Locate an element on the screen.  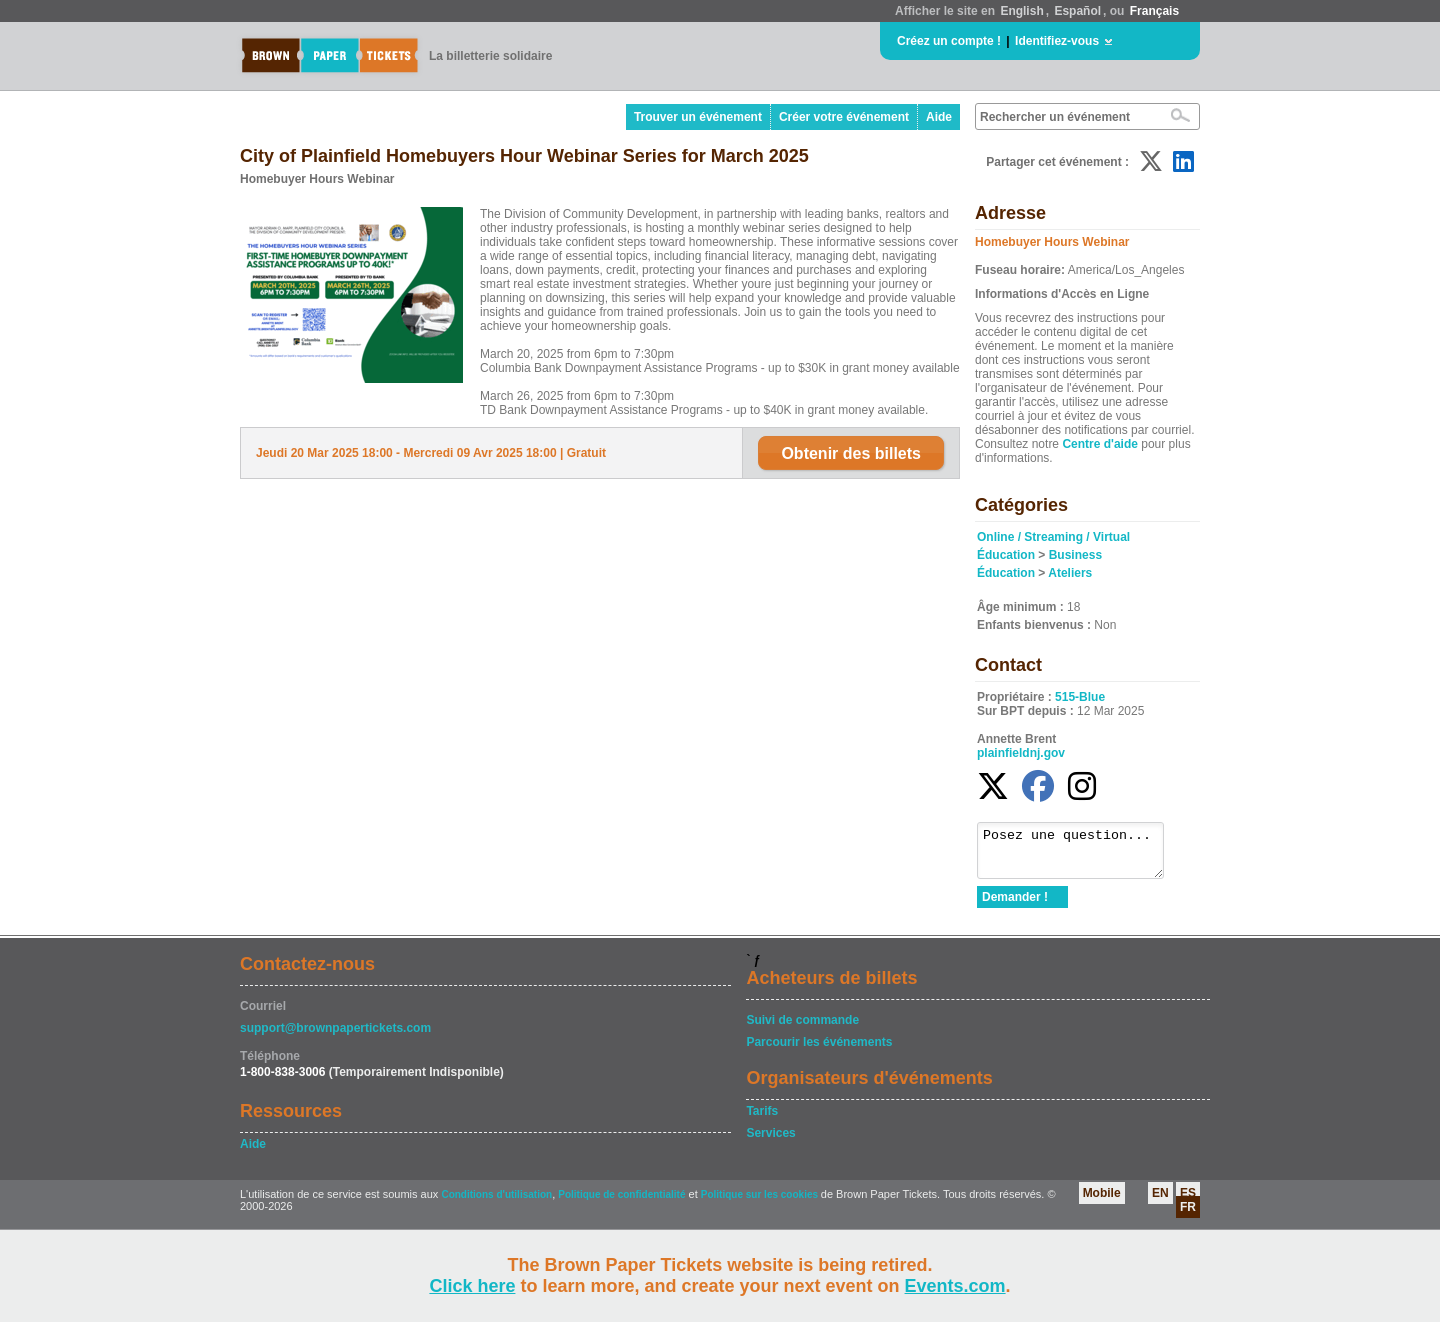
plainfieldnj.gov is located at coordinates (1021, 753).